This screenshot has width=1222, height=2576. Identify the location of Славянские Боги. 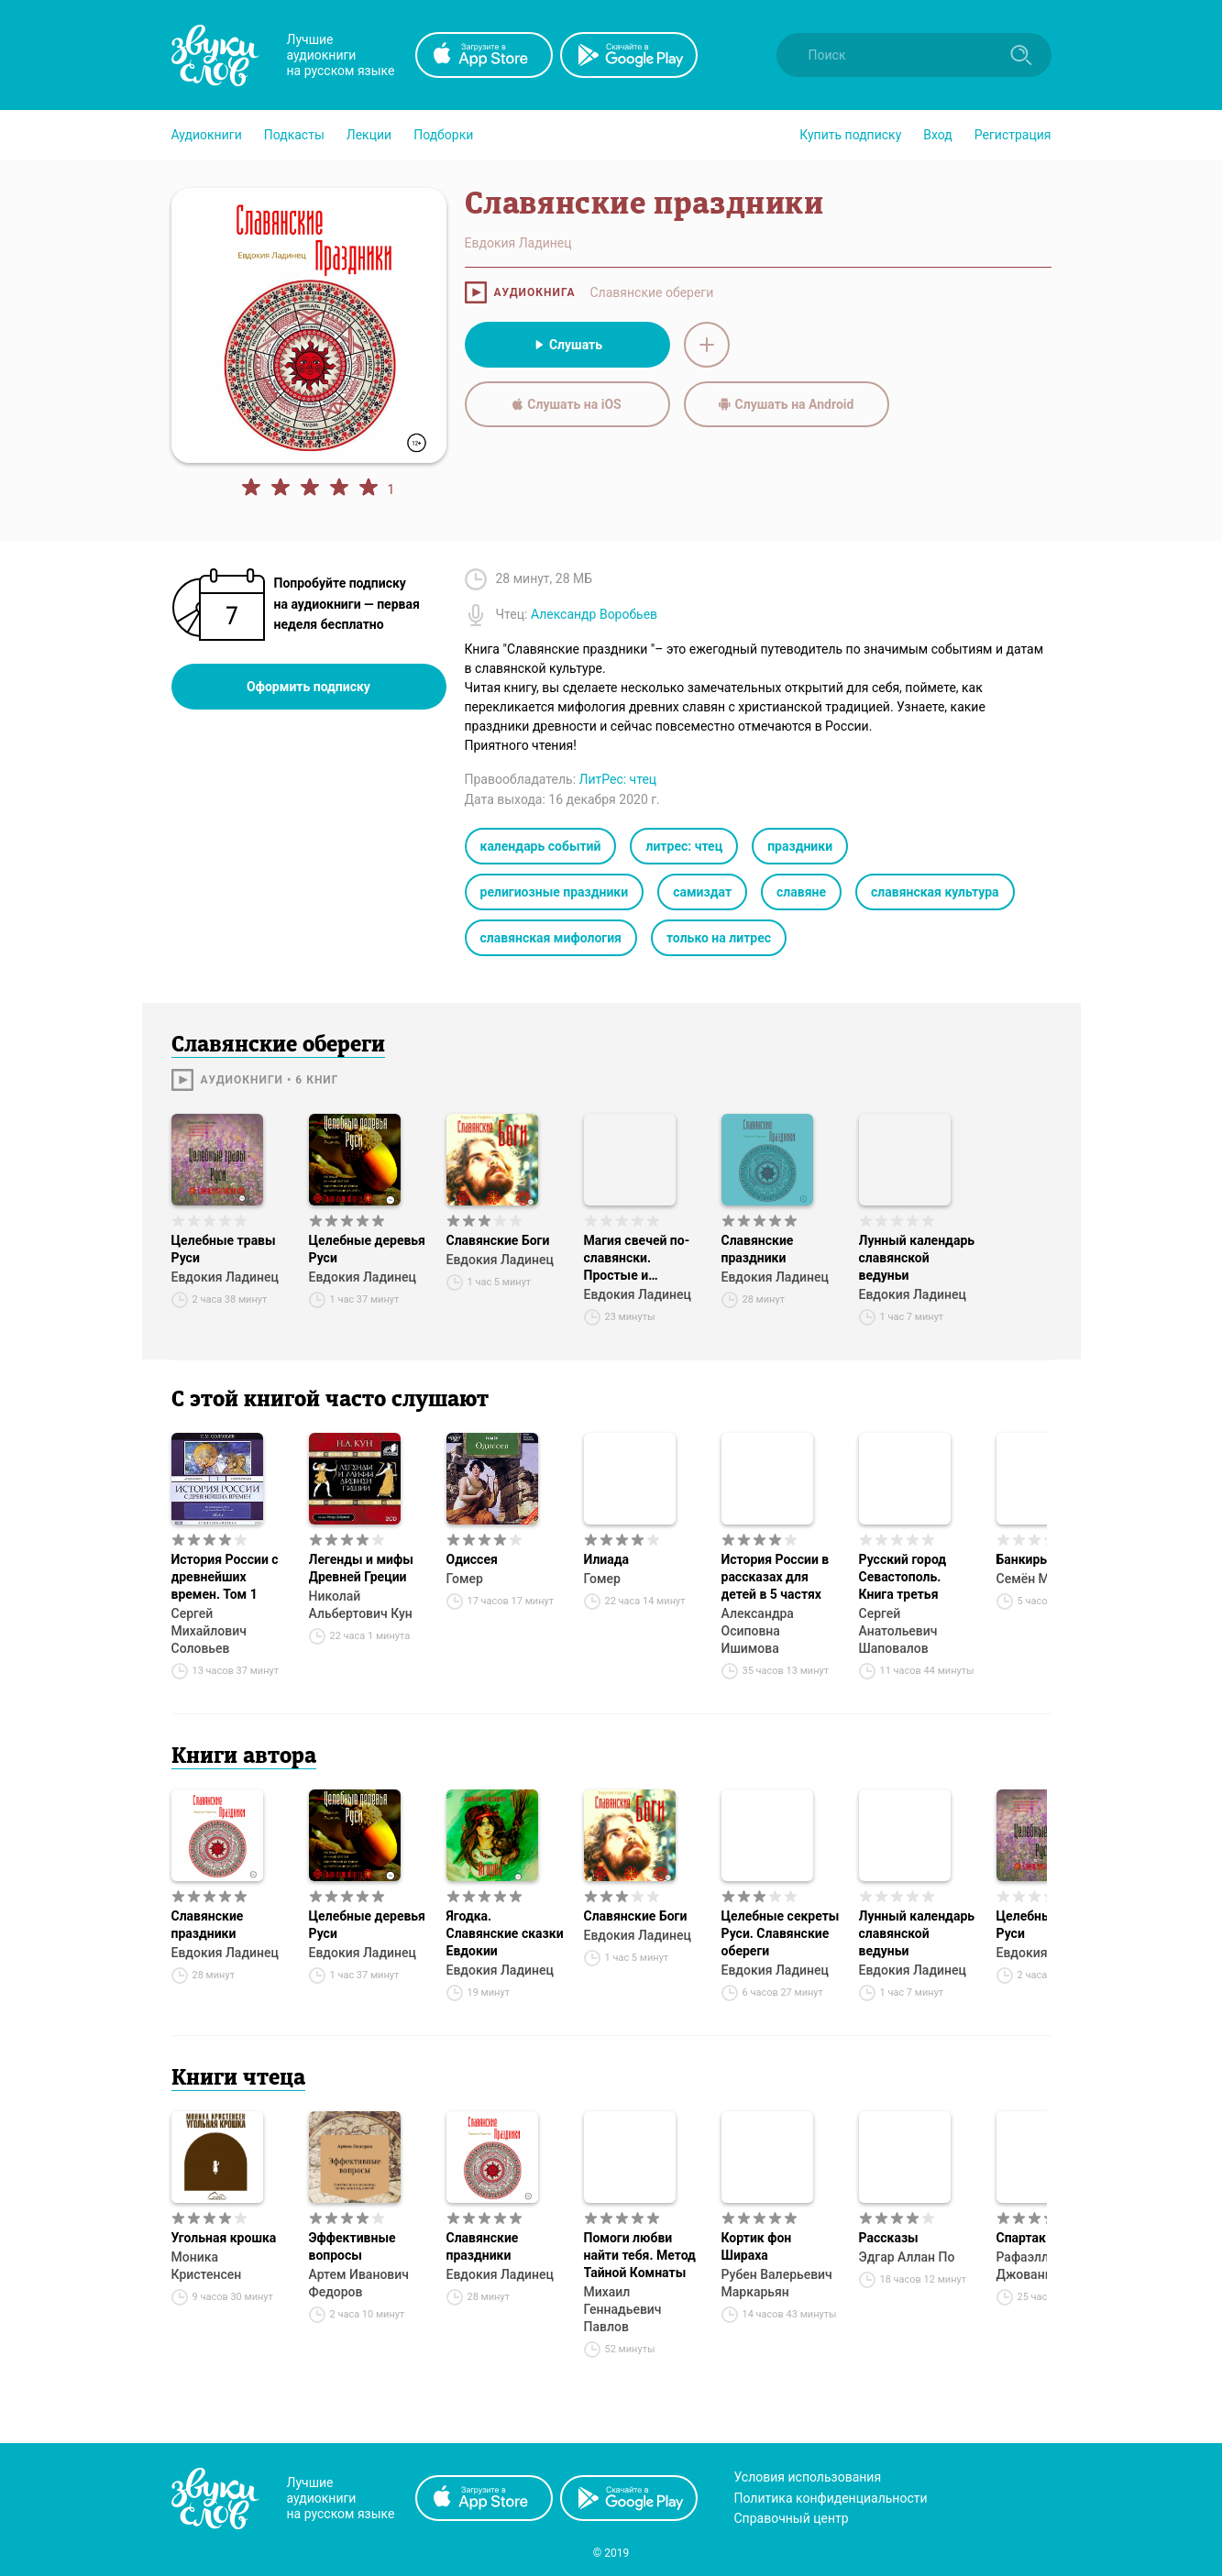
(498, 1240).